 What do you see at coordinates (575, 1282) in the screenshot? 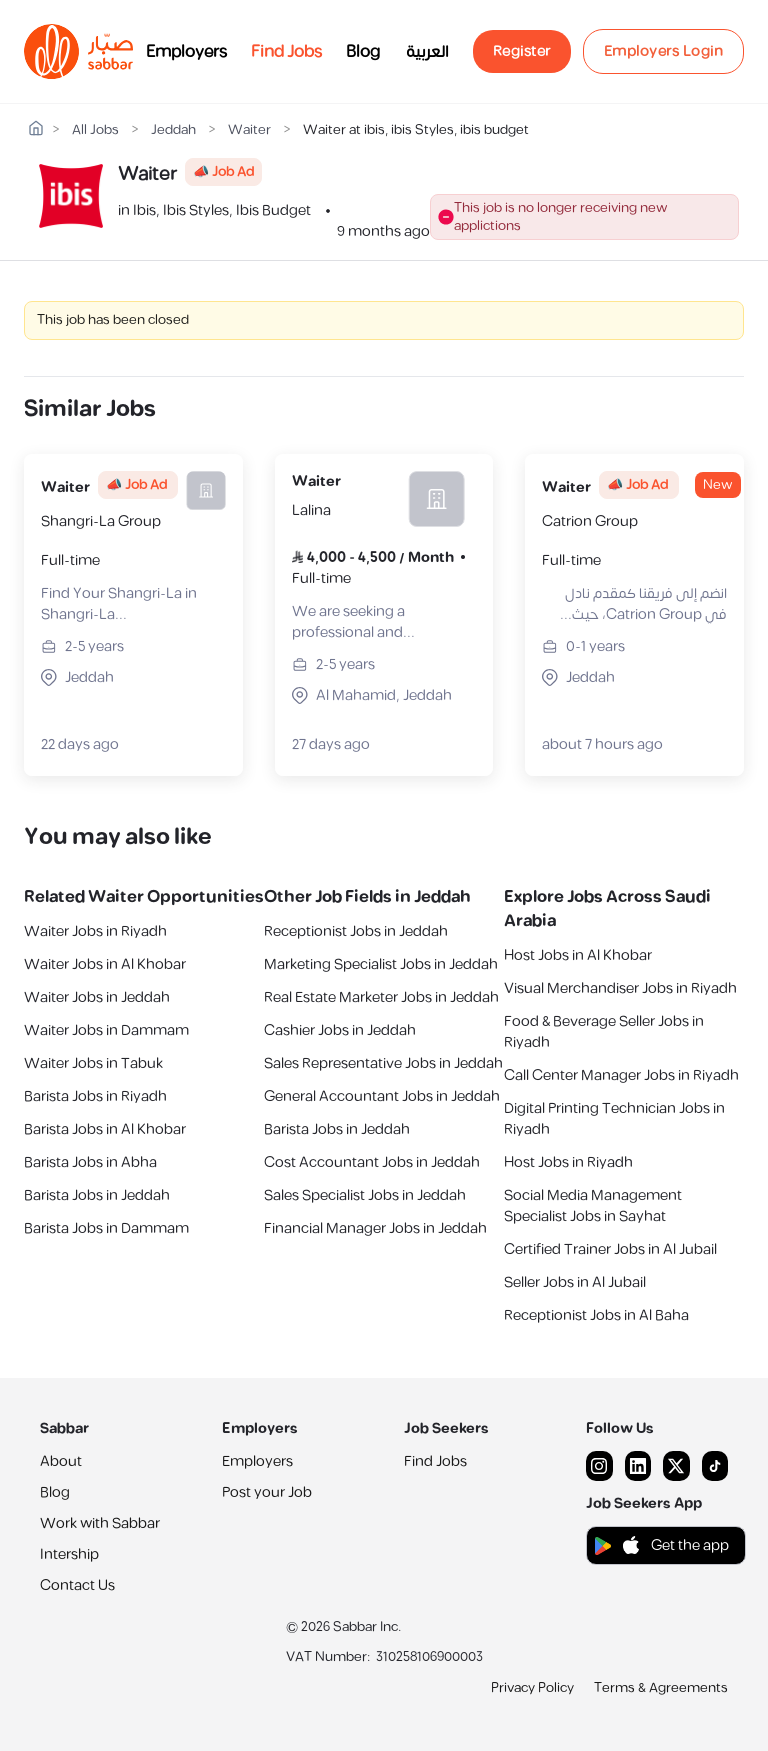
I see `Seller Jobs in Al Jubail` at bounding box center [575, 1282].